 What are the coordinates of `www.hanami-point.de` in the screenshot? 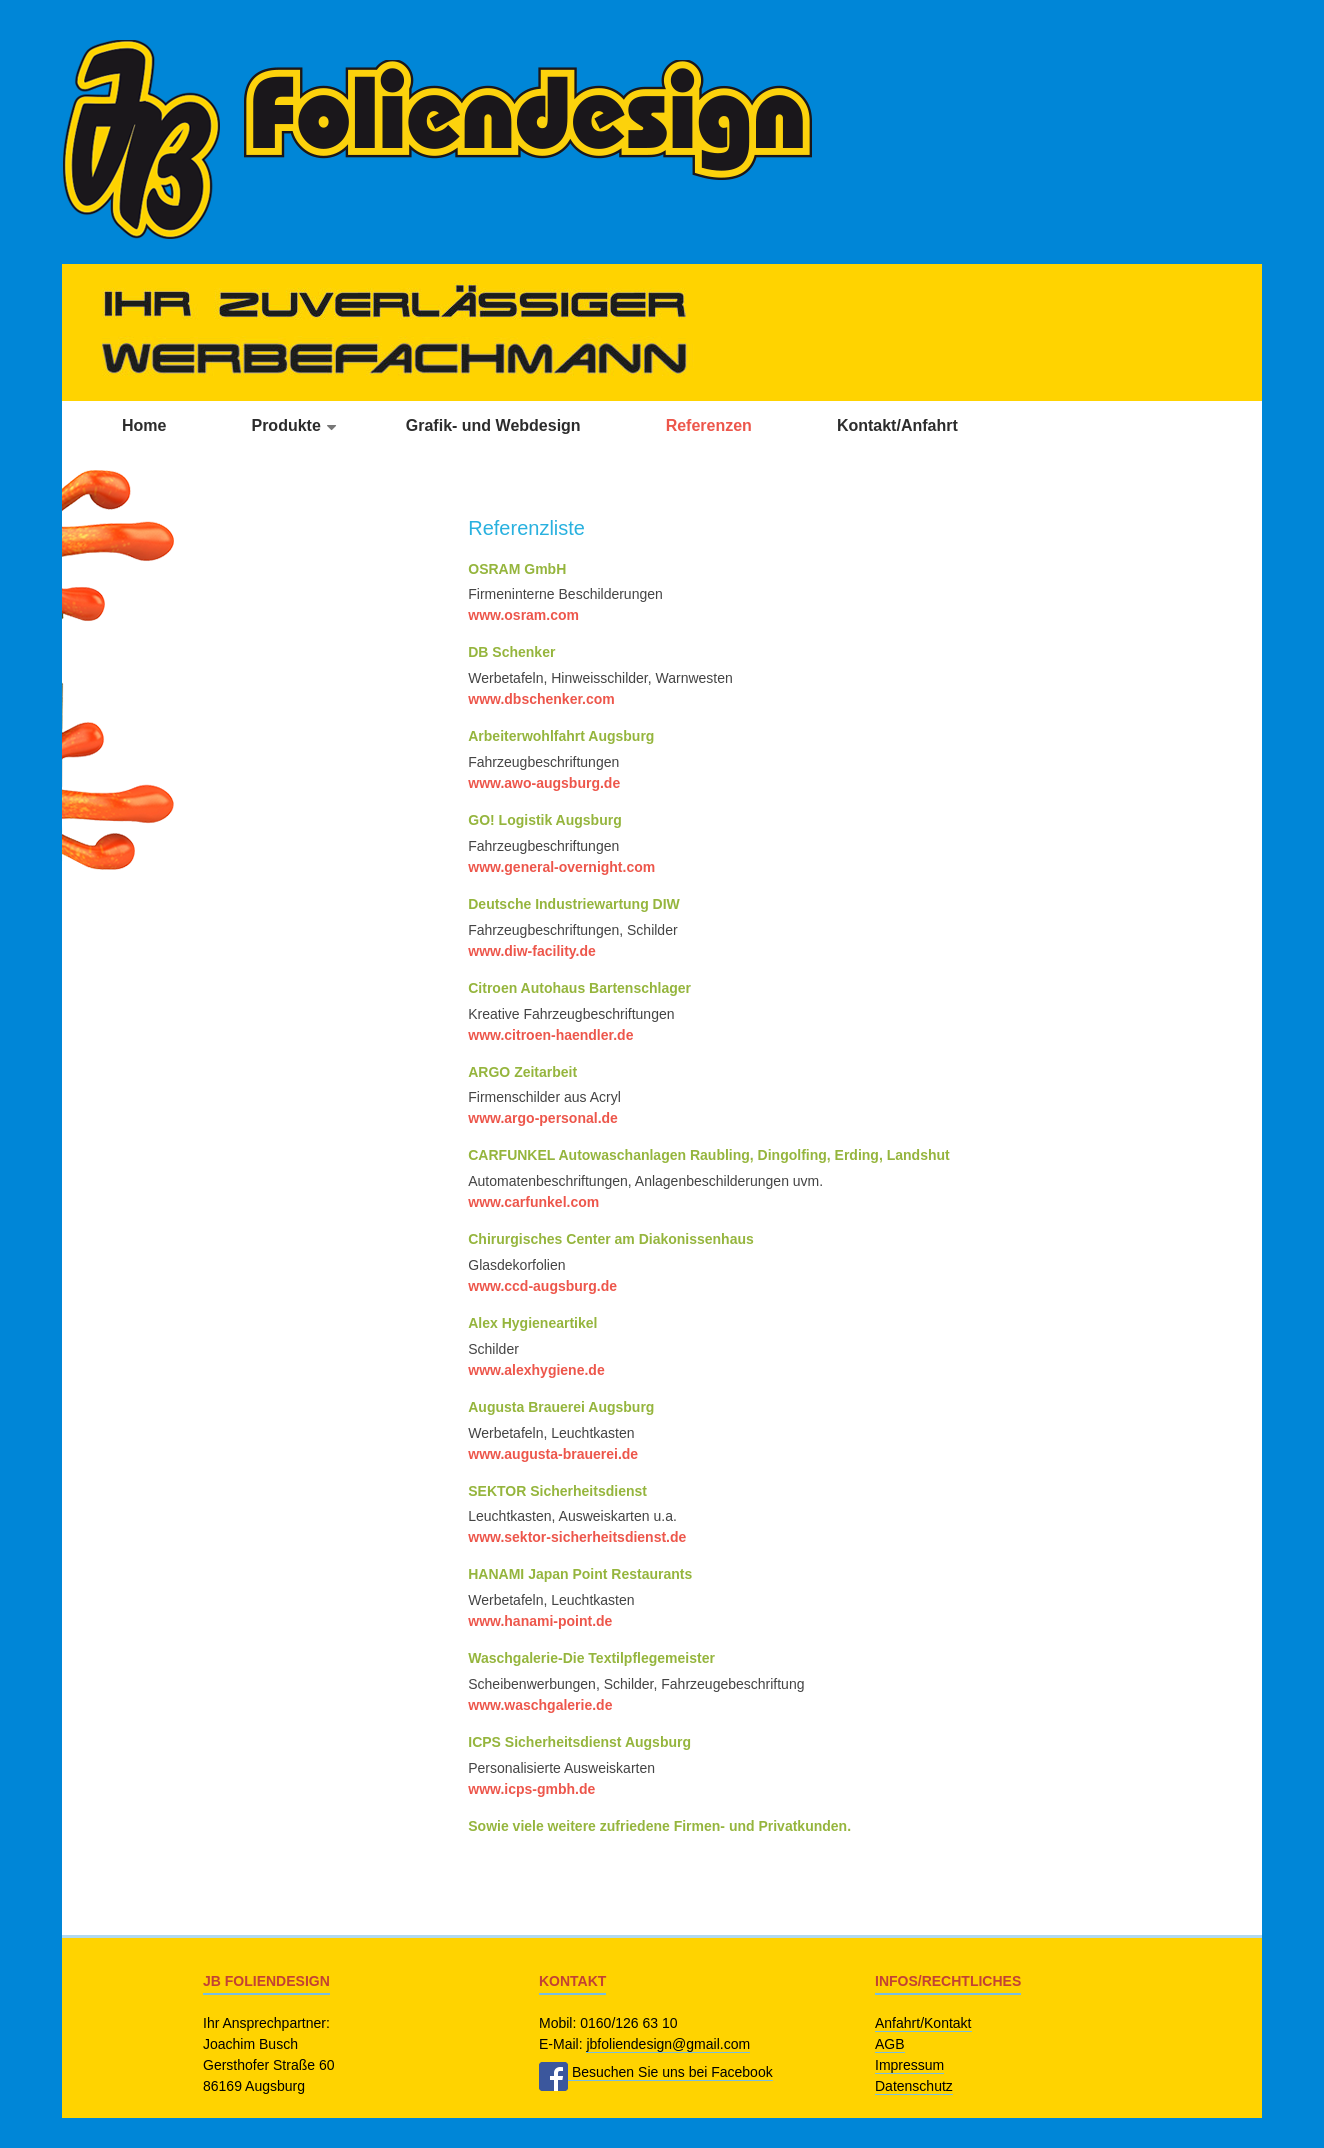 It's located at (540, 1621).